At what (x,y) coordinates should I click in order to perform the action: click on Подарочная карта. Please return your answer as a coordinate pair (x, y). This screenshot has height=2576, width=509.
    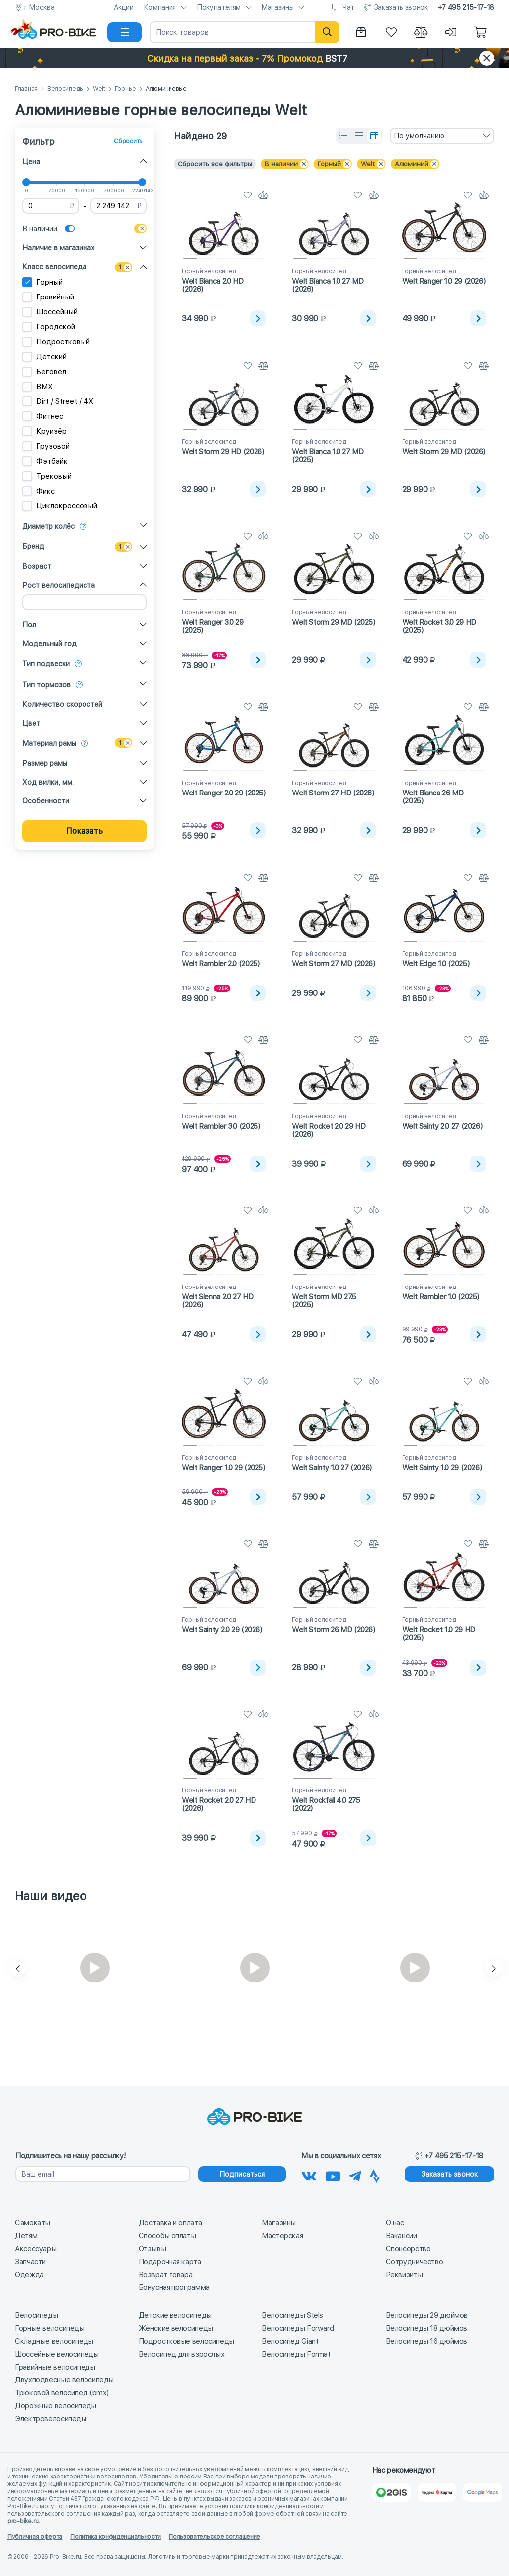
    Looking at the image, I should click on (170, 2261).